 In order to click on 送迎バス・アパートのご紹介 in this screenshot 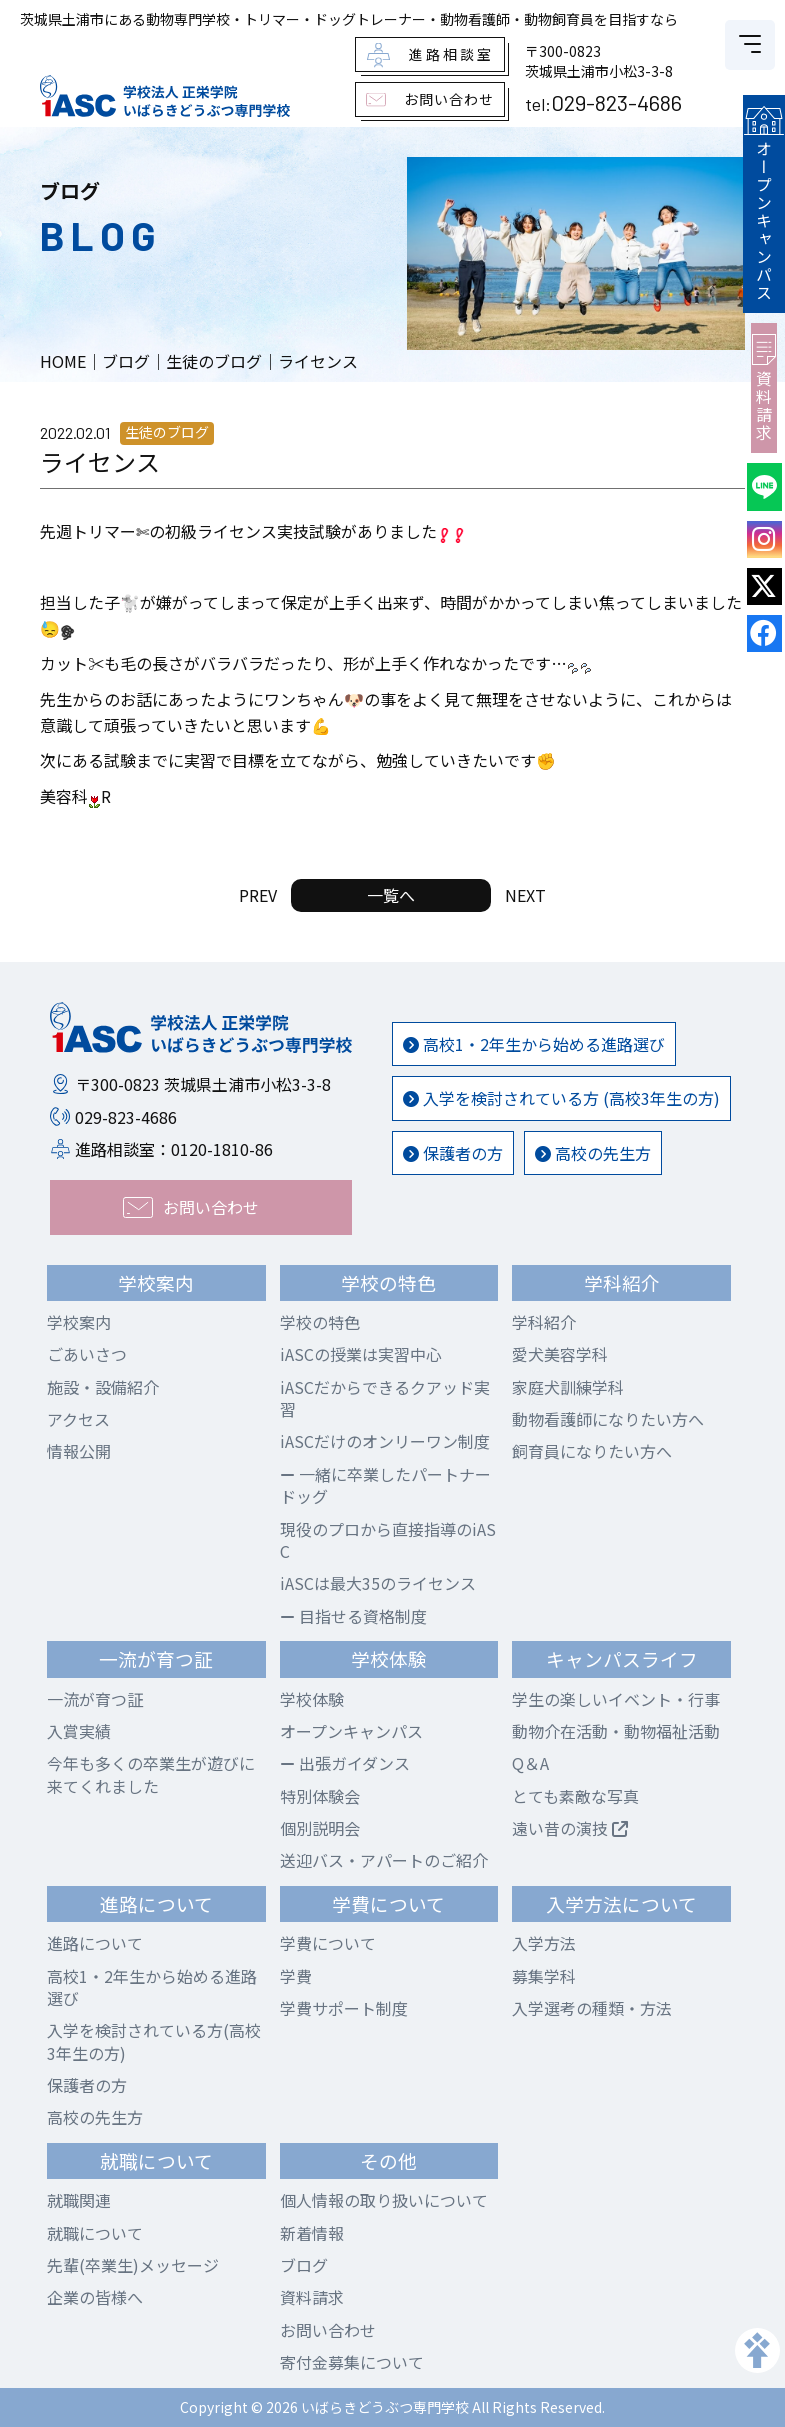, I will do `click(384, 1860)`.